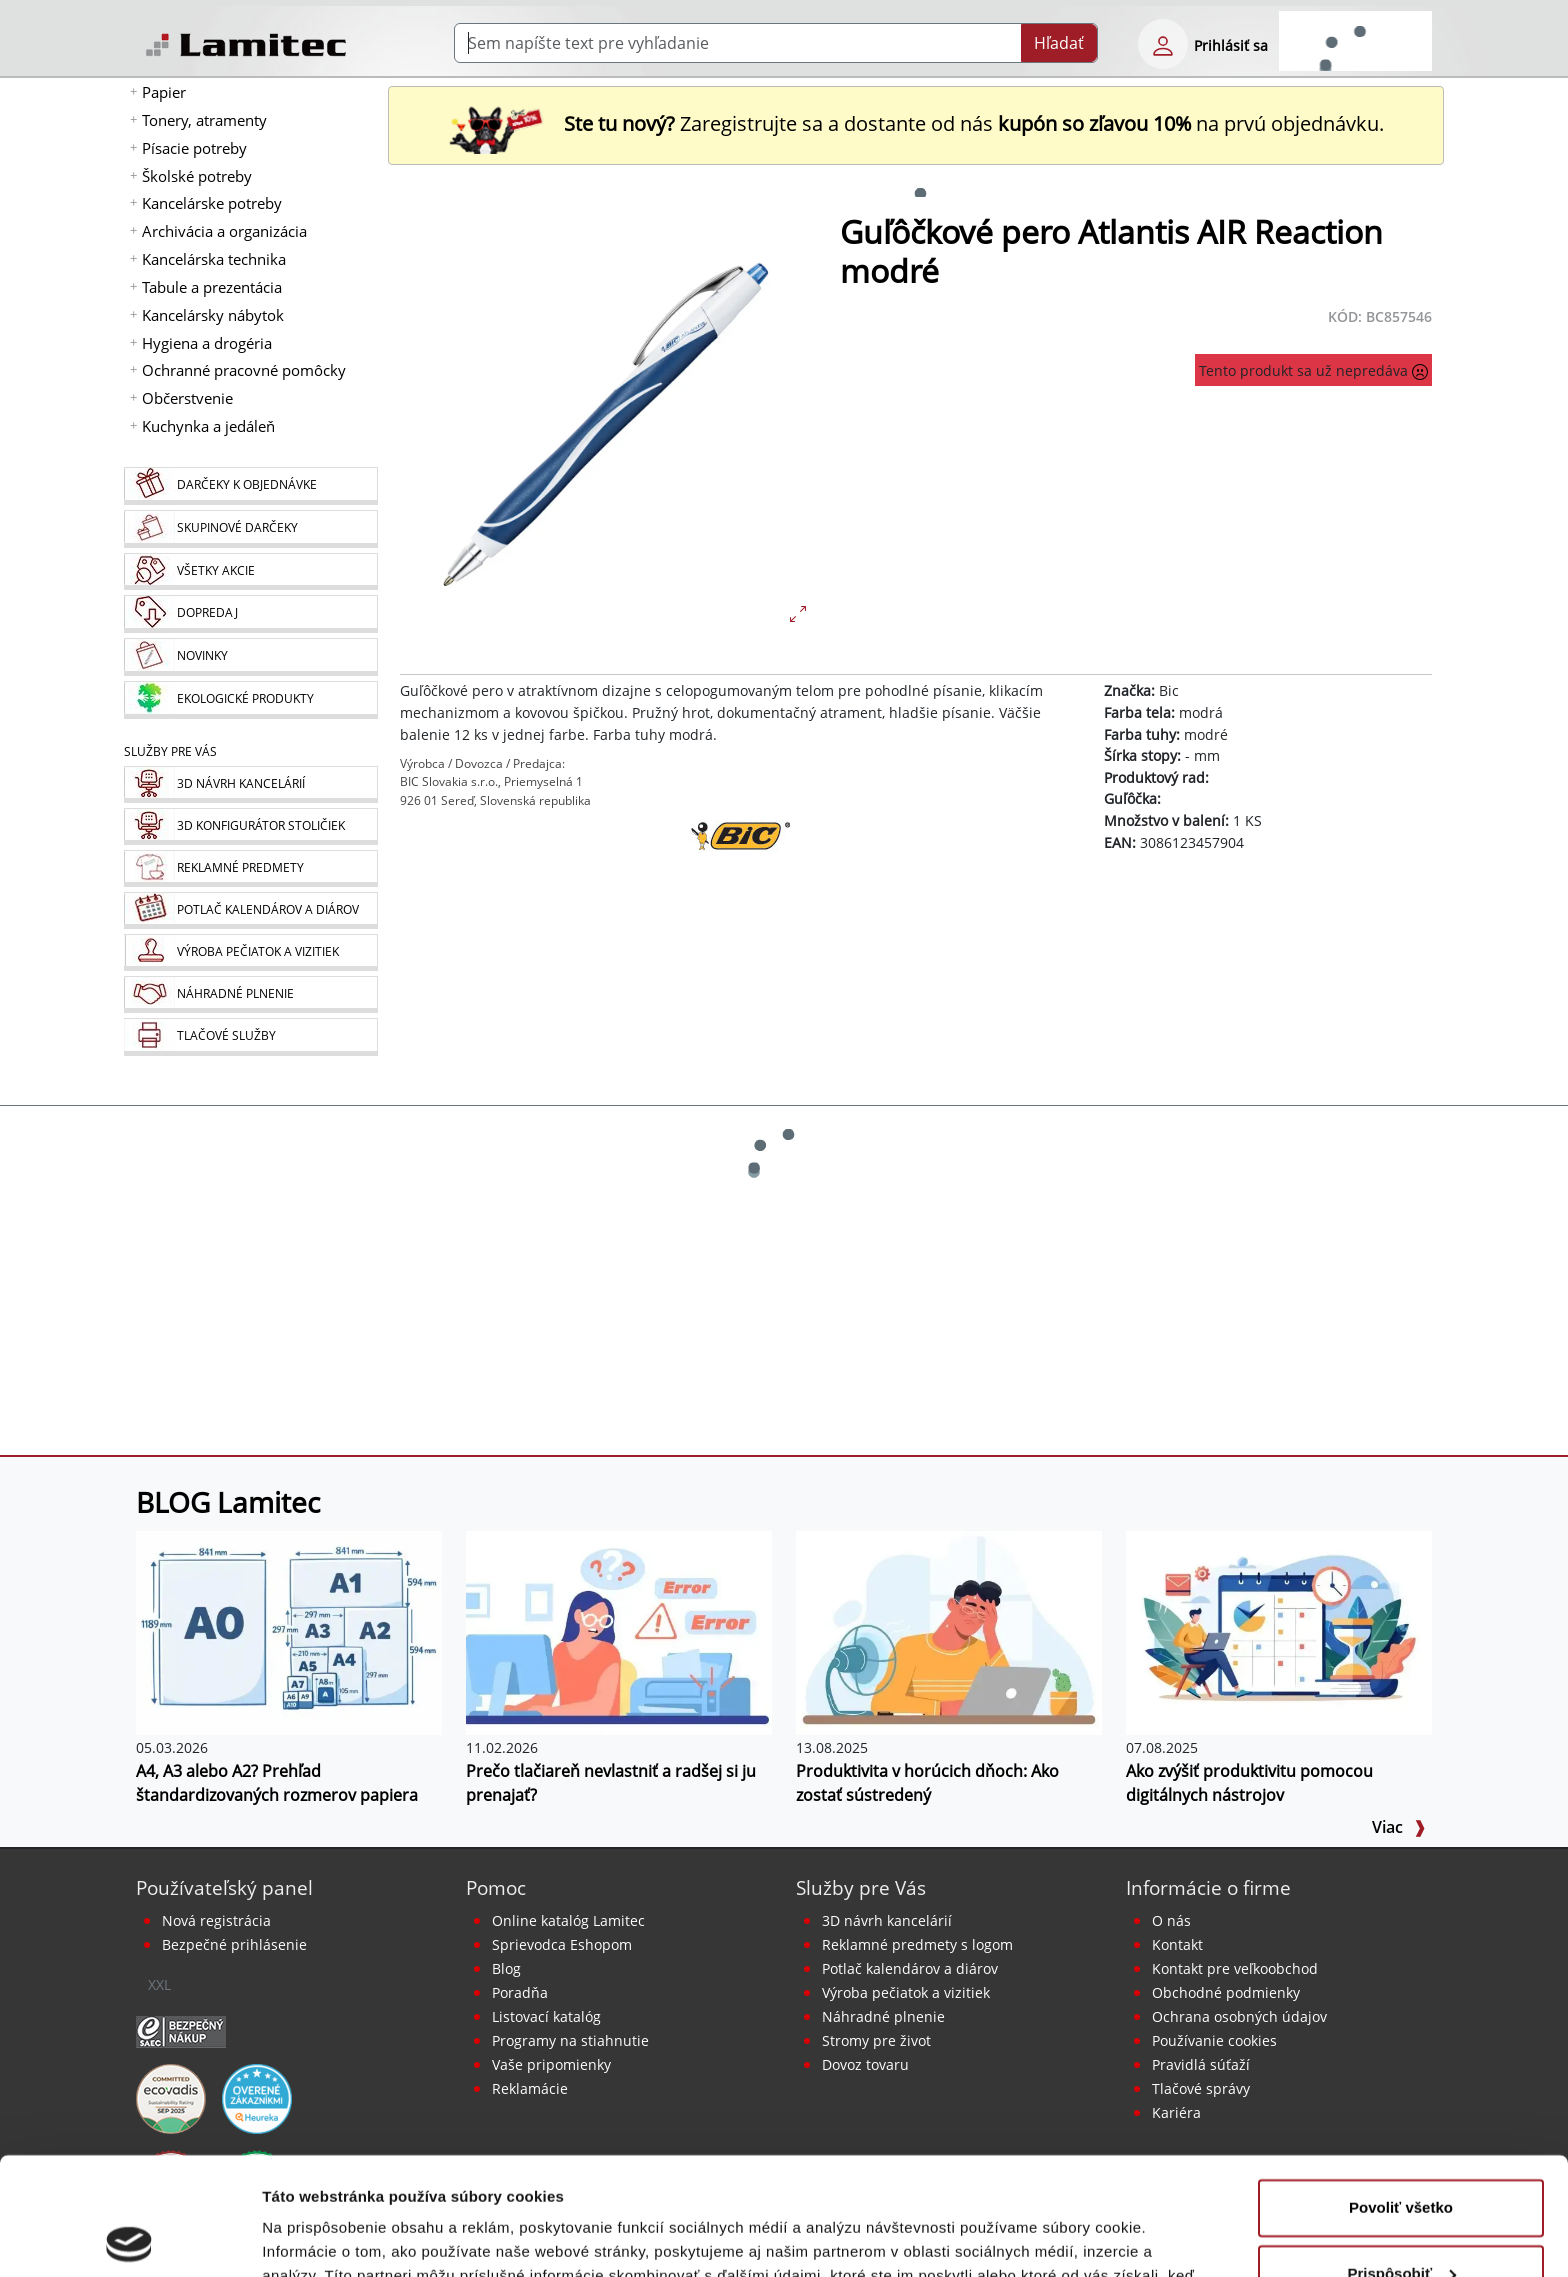 This screenshot has width=1568, height=2277. Describe the element at coordinates (289, 1631) in the screenshot. I see `[A4, A3 alebo A2? Prehľad štandardizovaných rozmerov papiera]` at that location.